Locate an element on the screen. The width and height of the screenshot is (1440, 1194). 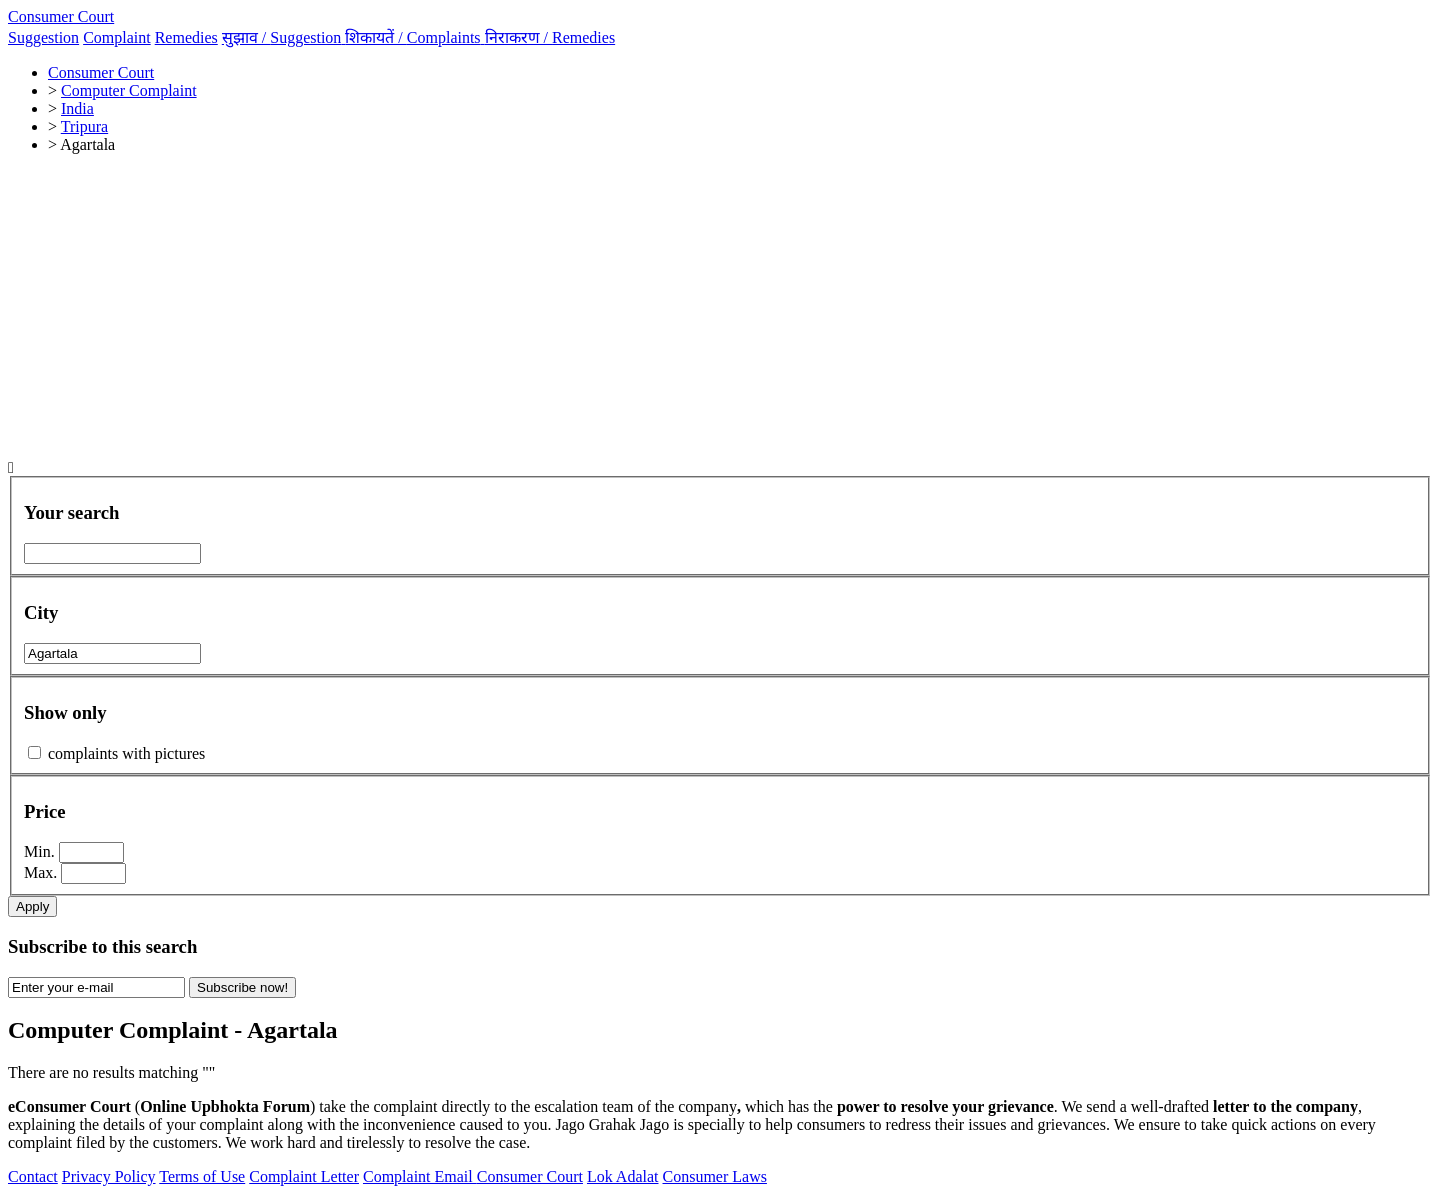
Subscribe now! is located at coordinates (242, 987).